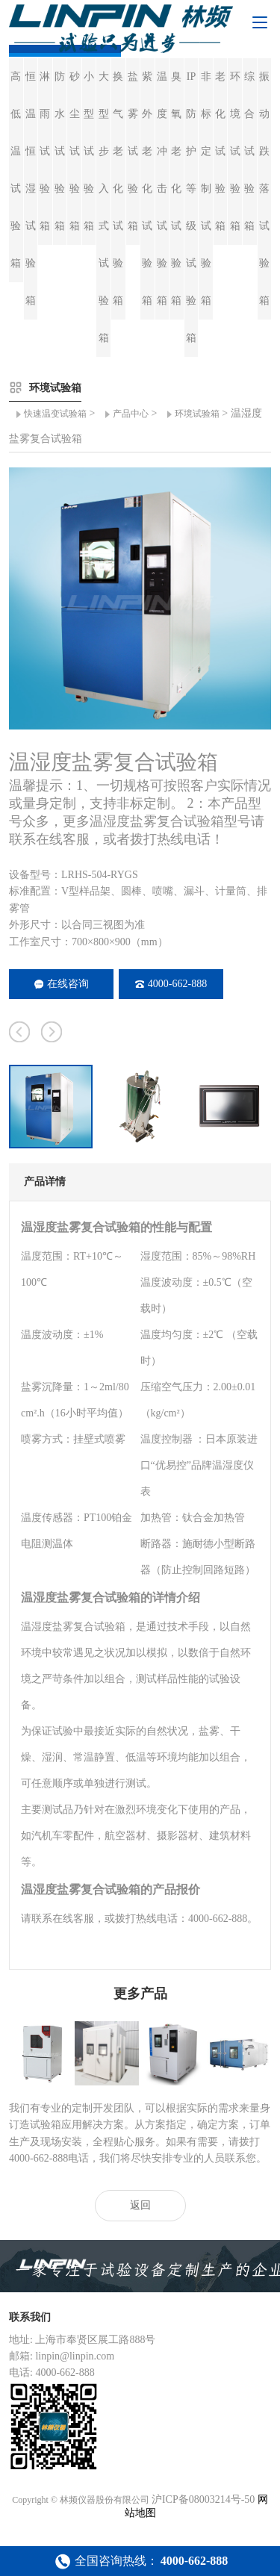 The width and height of the screenshot is (280, 2576). Describe the element at coordinates (171, 983) in the screenshot. I see `4000-662-888` at that location.